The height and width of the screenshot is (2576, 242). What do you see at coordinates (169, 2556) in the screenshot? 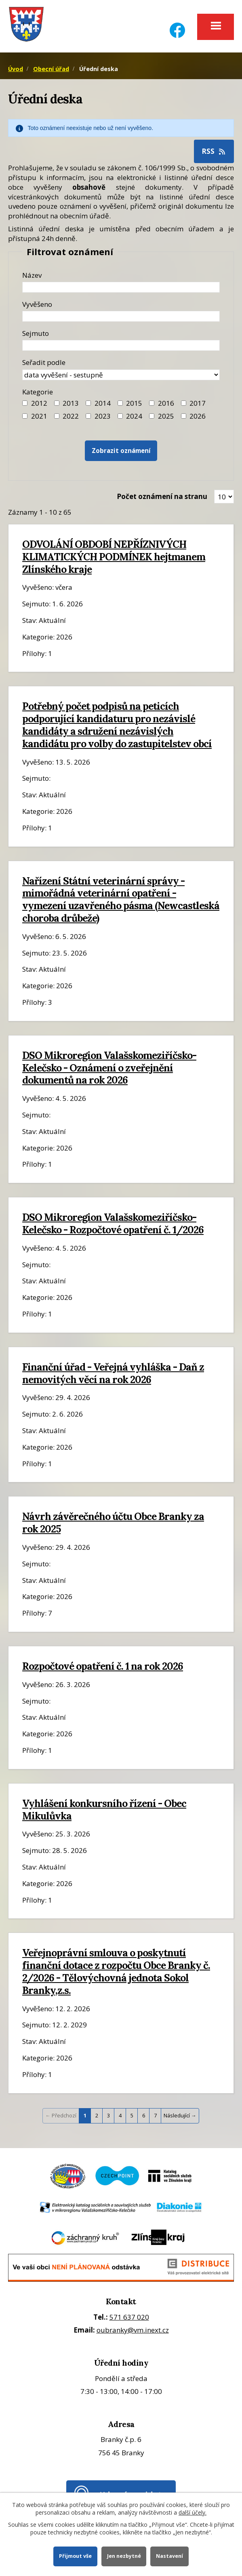
I see `Nastavení [Otevřít nastavení cookies]` at bounding box center [169, 2556].